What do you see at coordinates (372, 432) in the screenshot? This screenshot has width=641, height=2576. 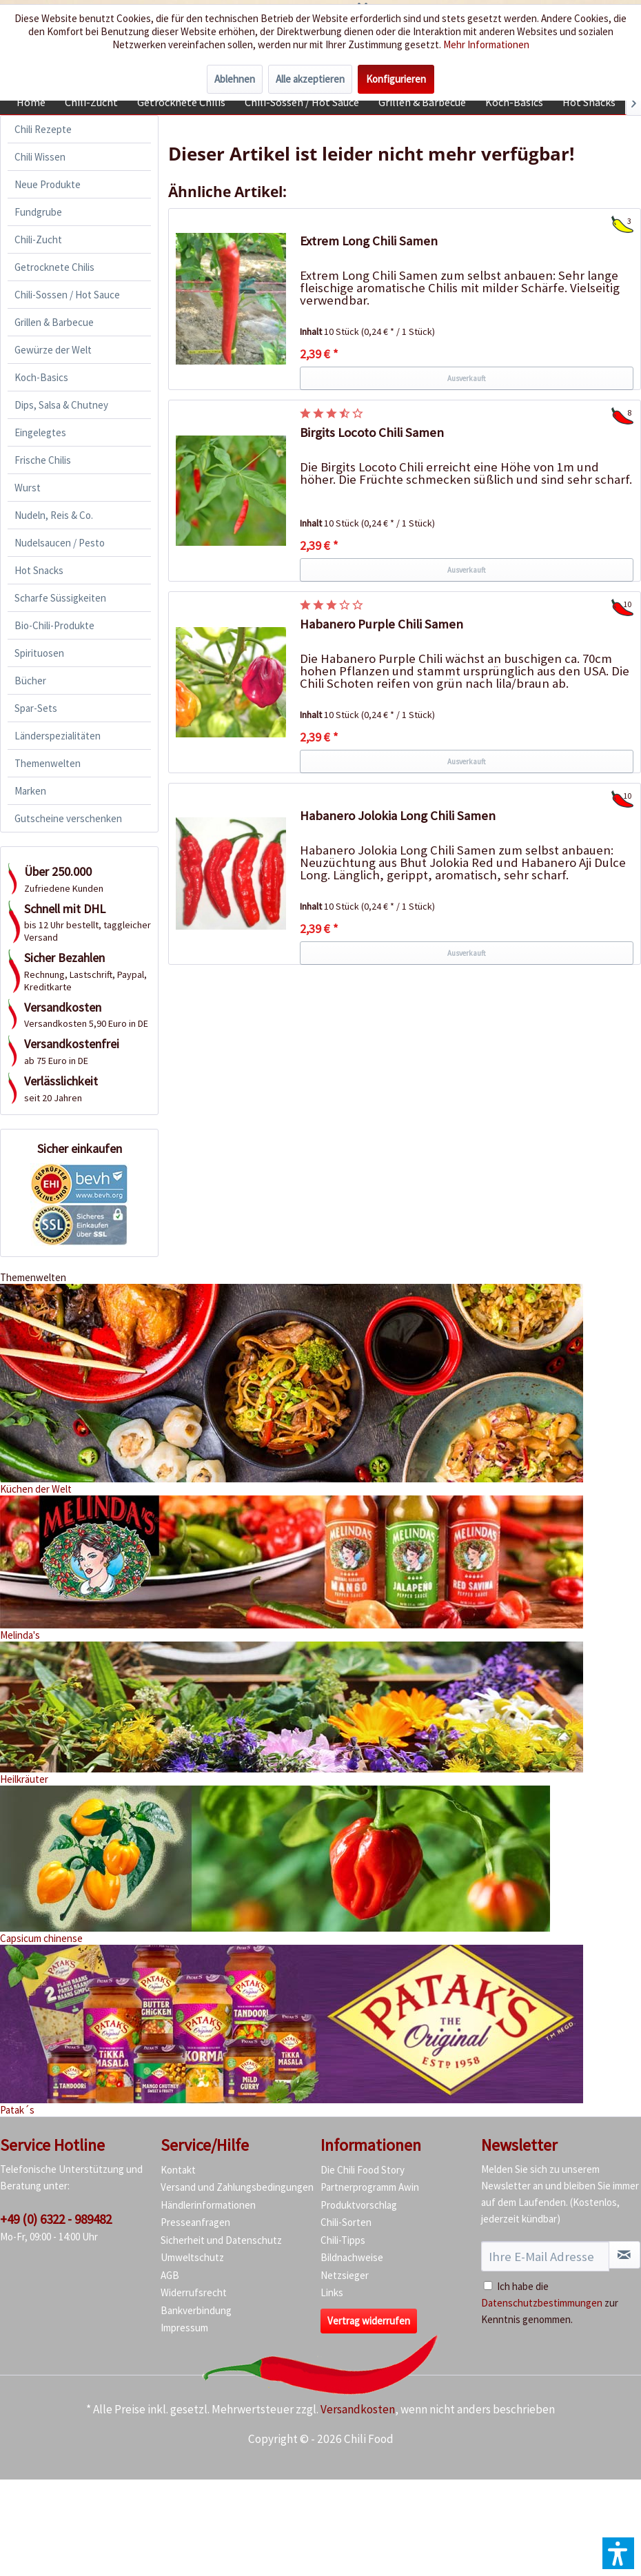 I see `Birgits Locoto Chili Samen` at bounding box center [372, 432].